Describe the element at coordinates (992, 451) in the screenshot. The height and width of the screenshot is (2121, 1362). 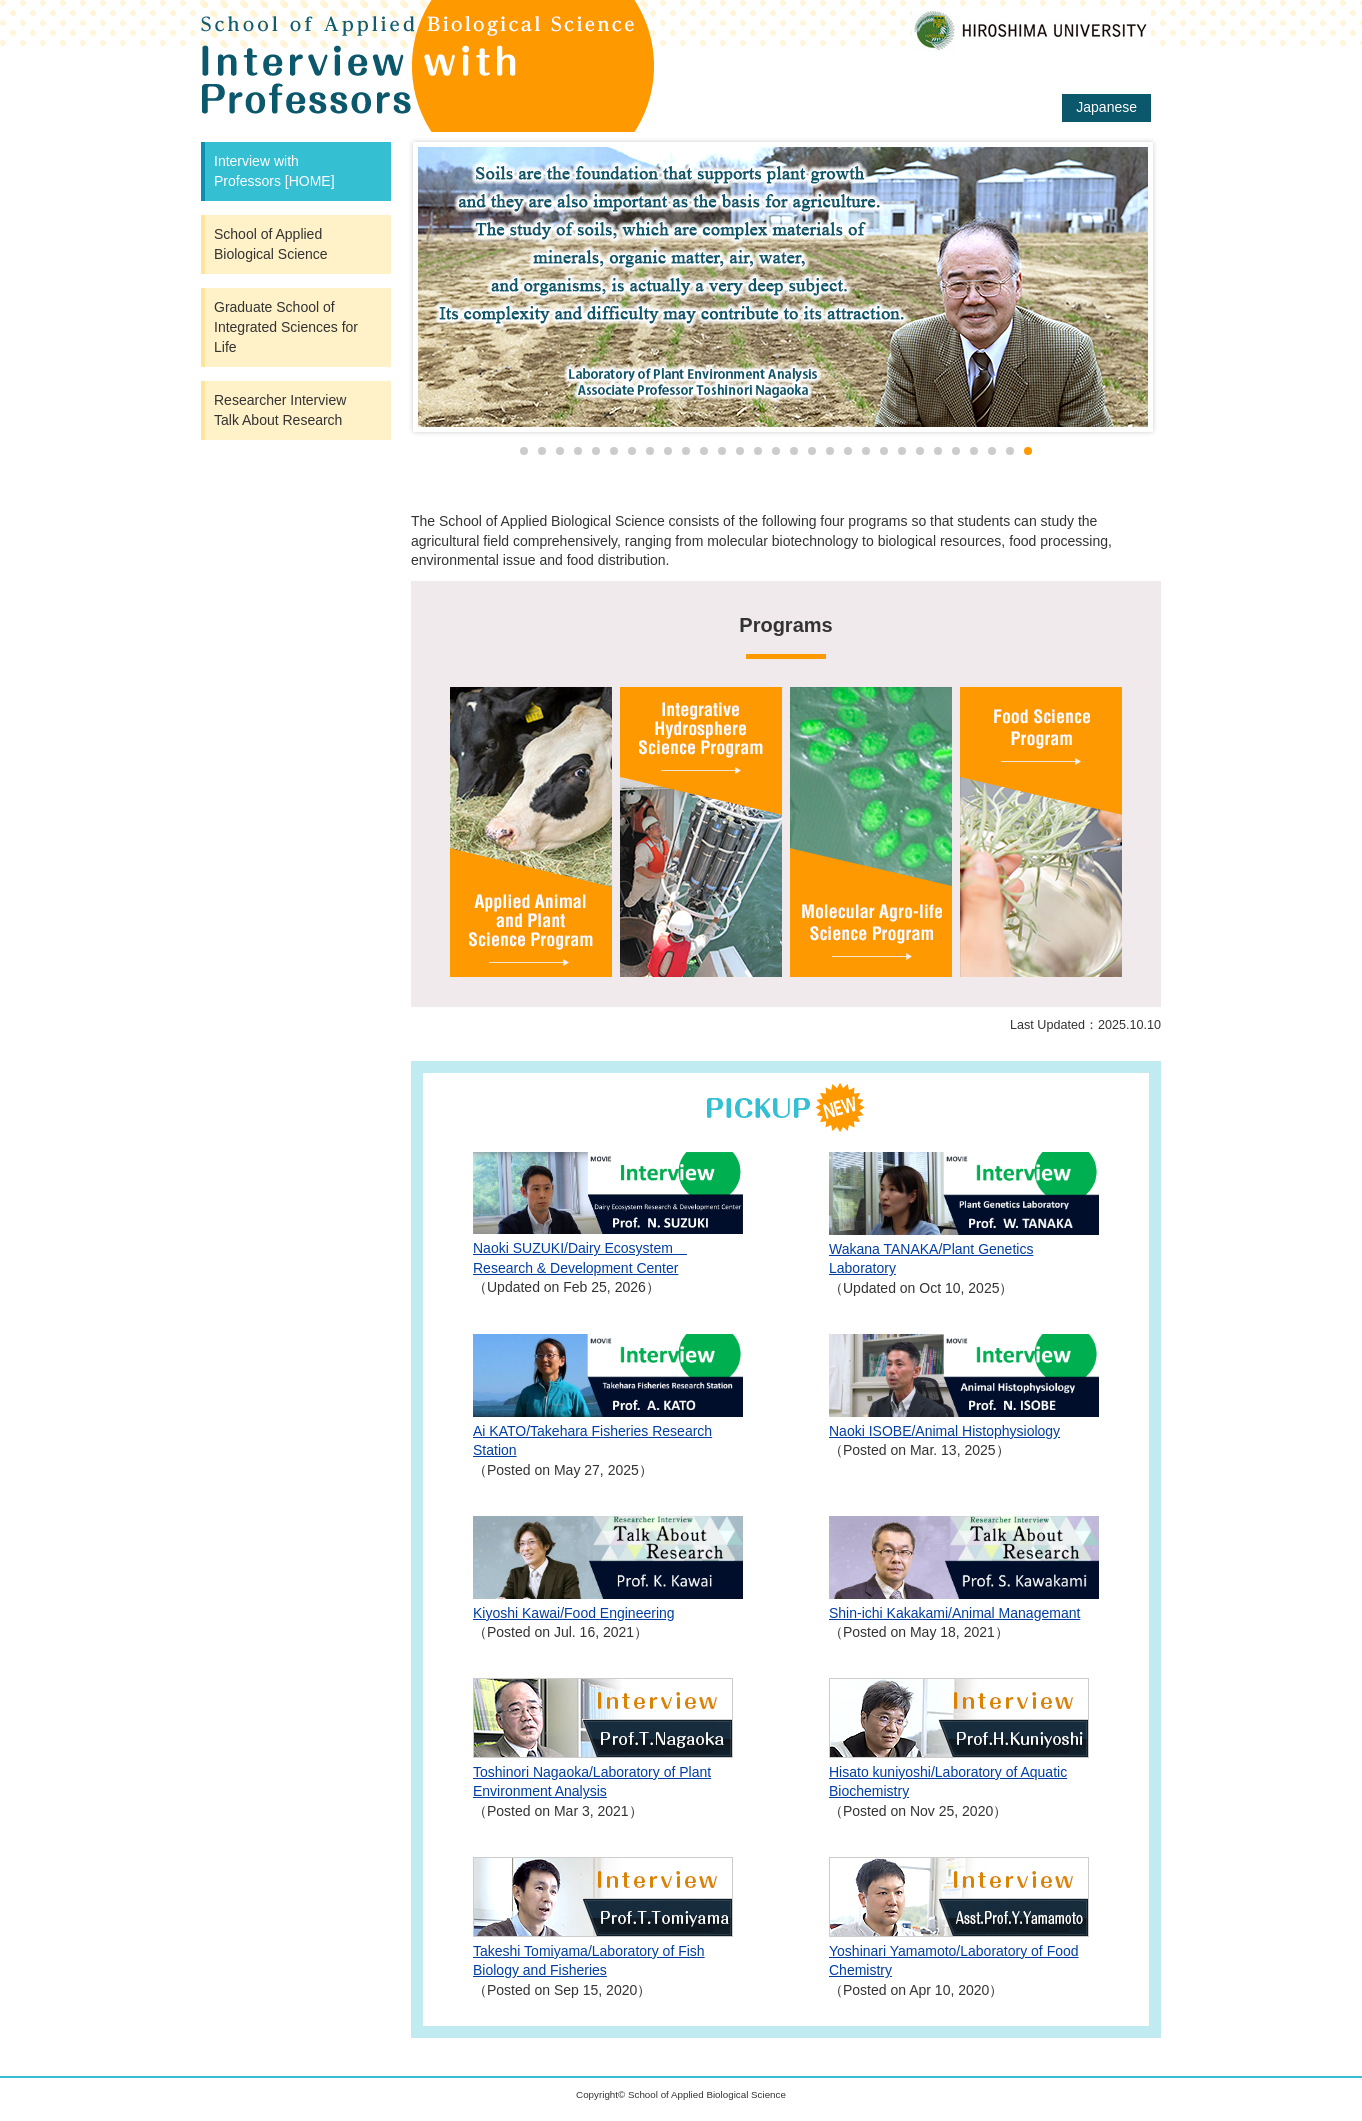
I see `27` at that location.